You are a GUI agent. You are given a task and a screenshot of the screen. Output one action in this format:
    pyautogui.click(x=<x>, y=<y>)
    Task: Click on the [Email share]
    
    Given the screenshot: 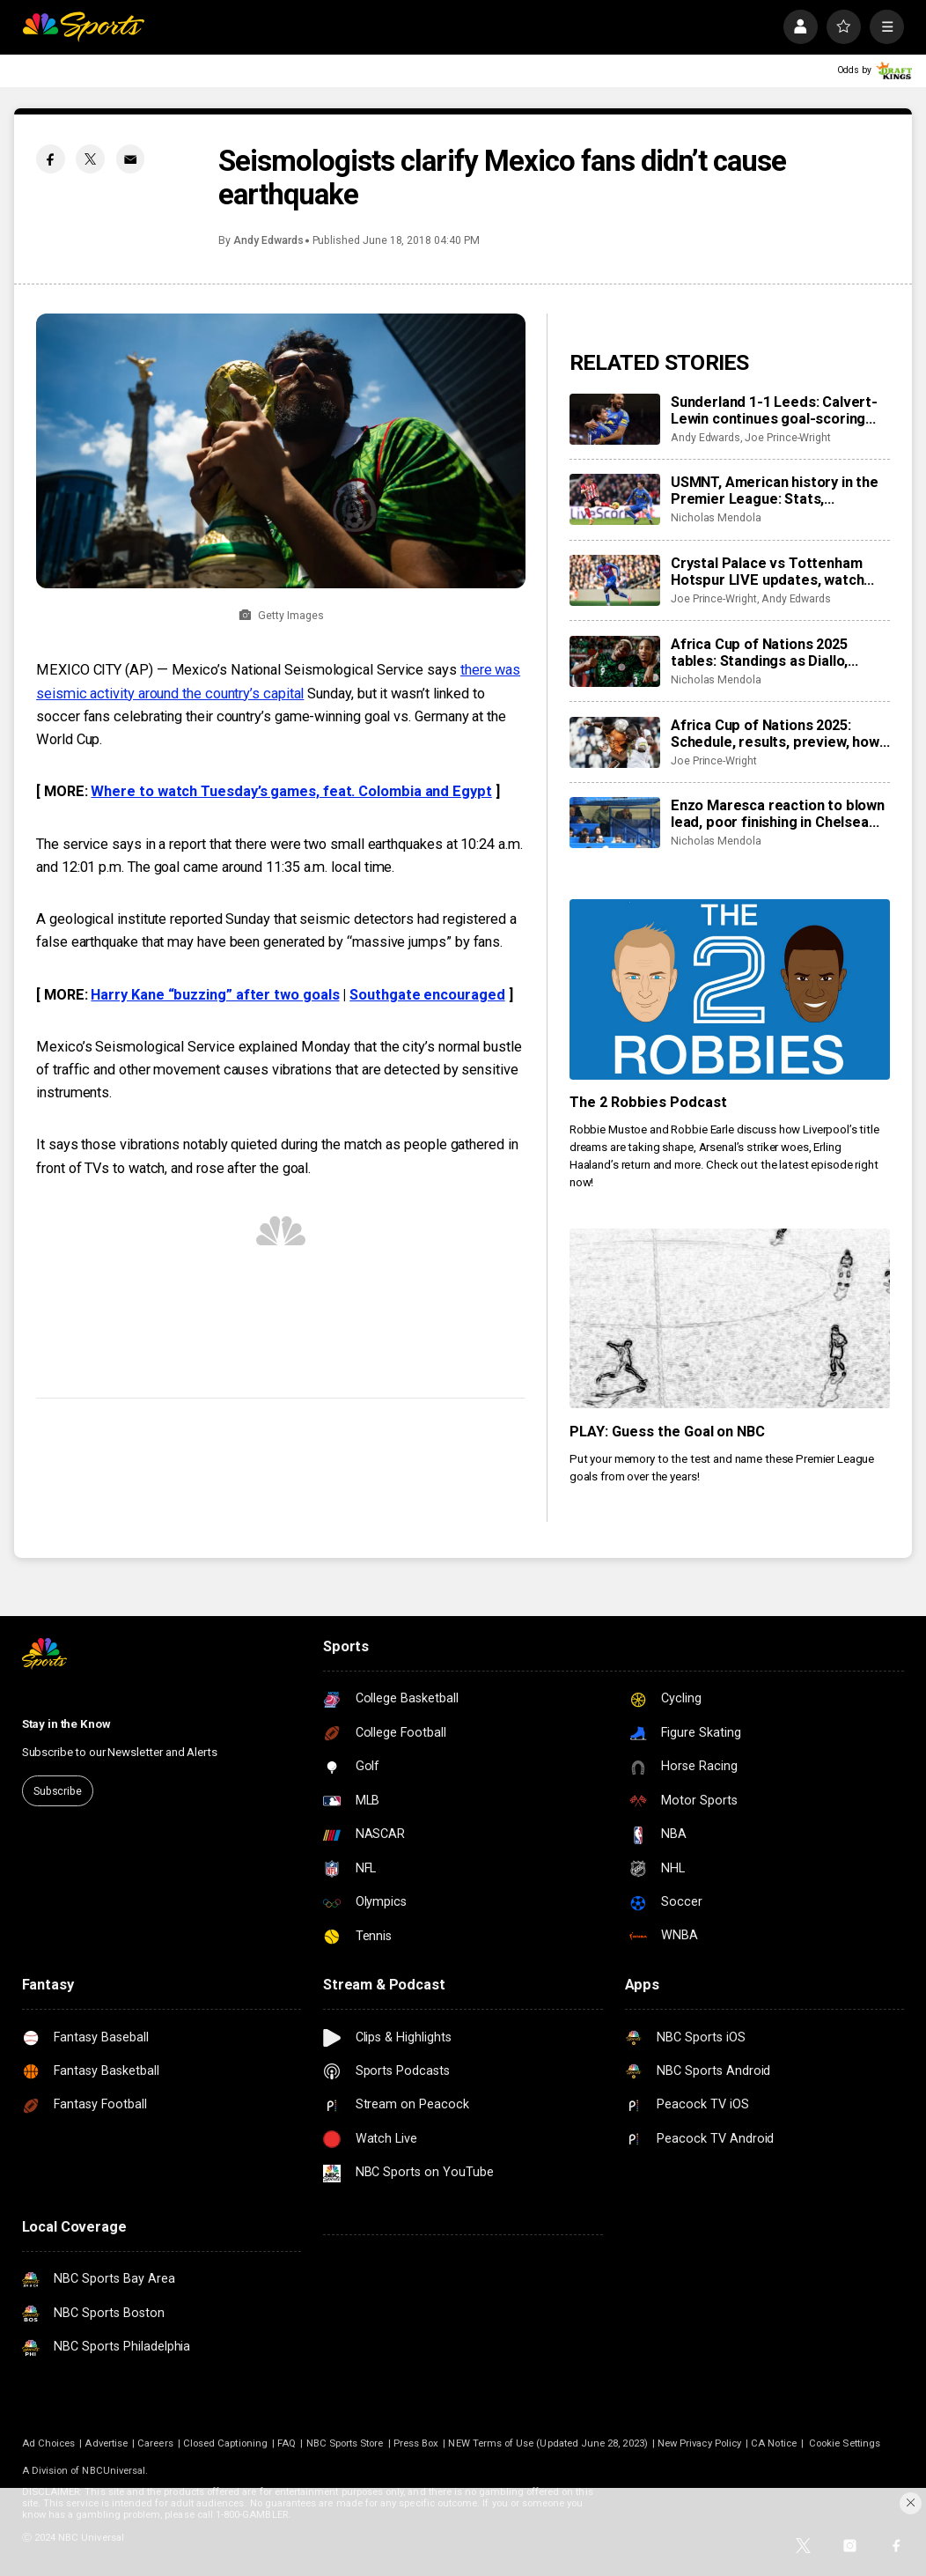 What is the action you would take?
    pyautogui.click(x=130, y=158)
    